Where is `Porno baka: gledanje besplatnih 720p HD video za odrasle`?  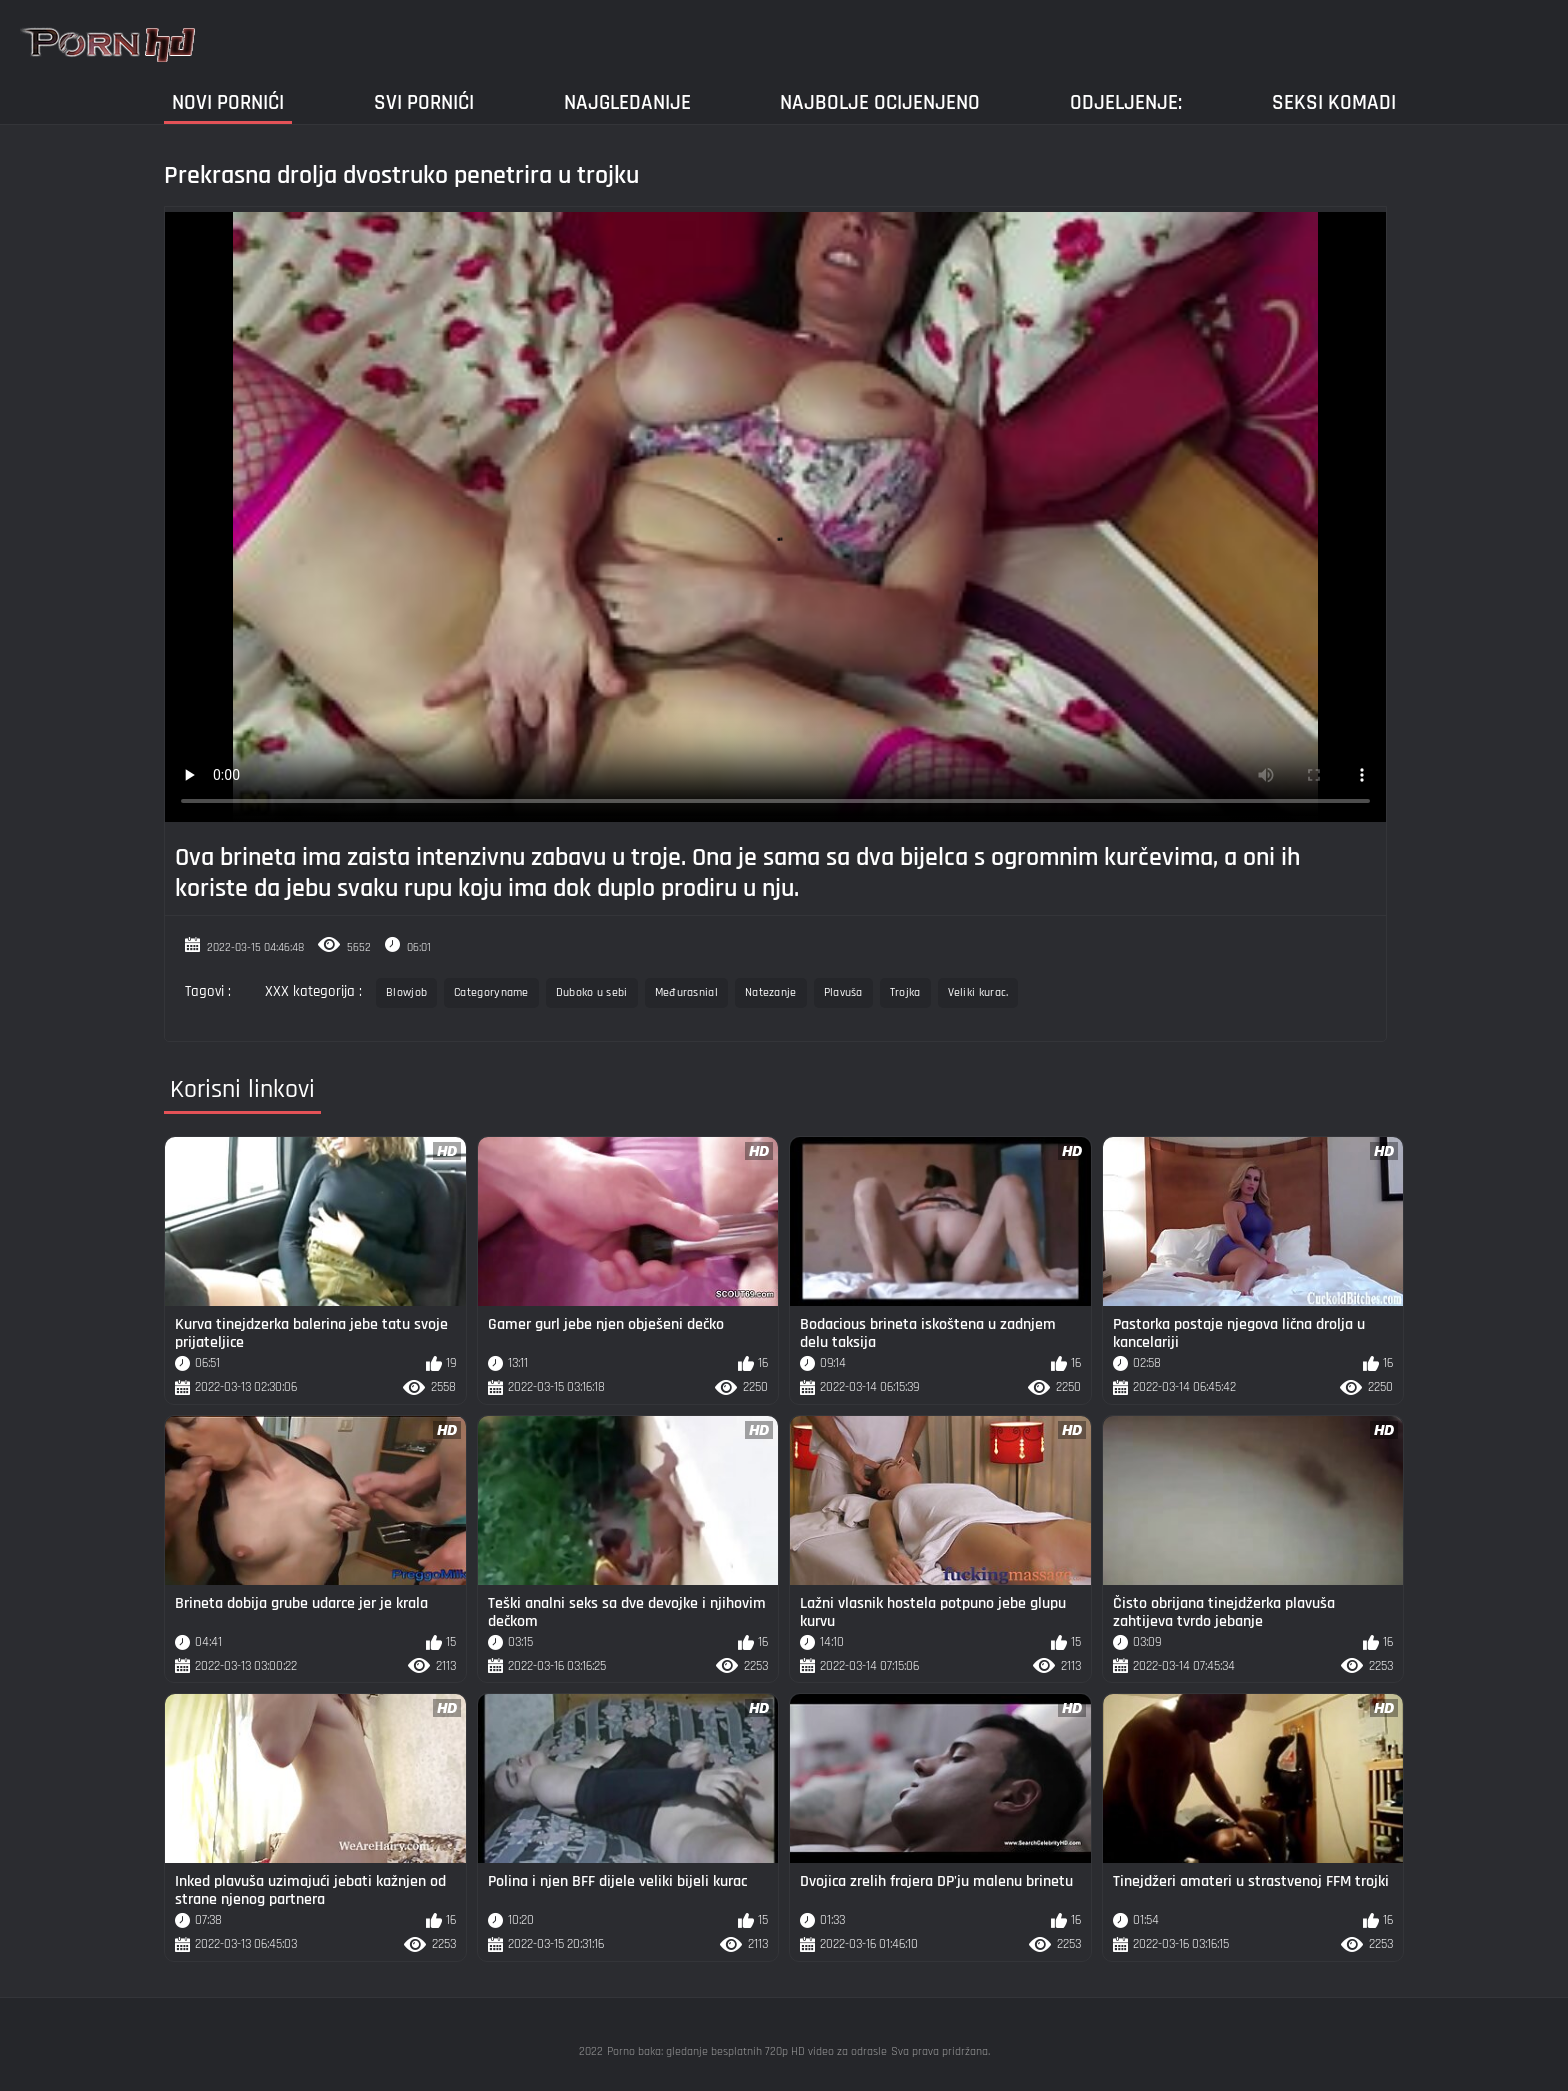
Porno baka: gledanje besplatnih 720p HD video za odrasle is located at coordinates (747, 2051).